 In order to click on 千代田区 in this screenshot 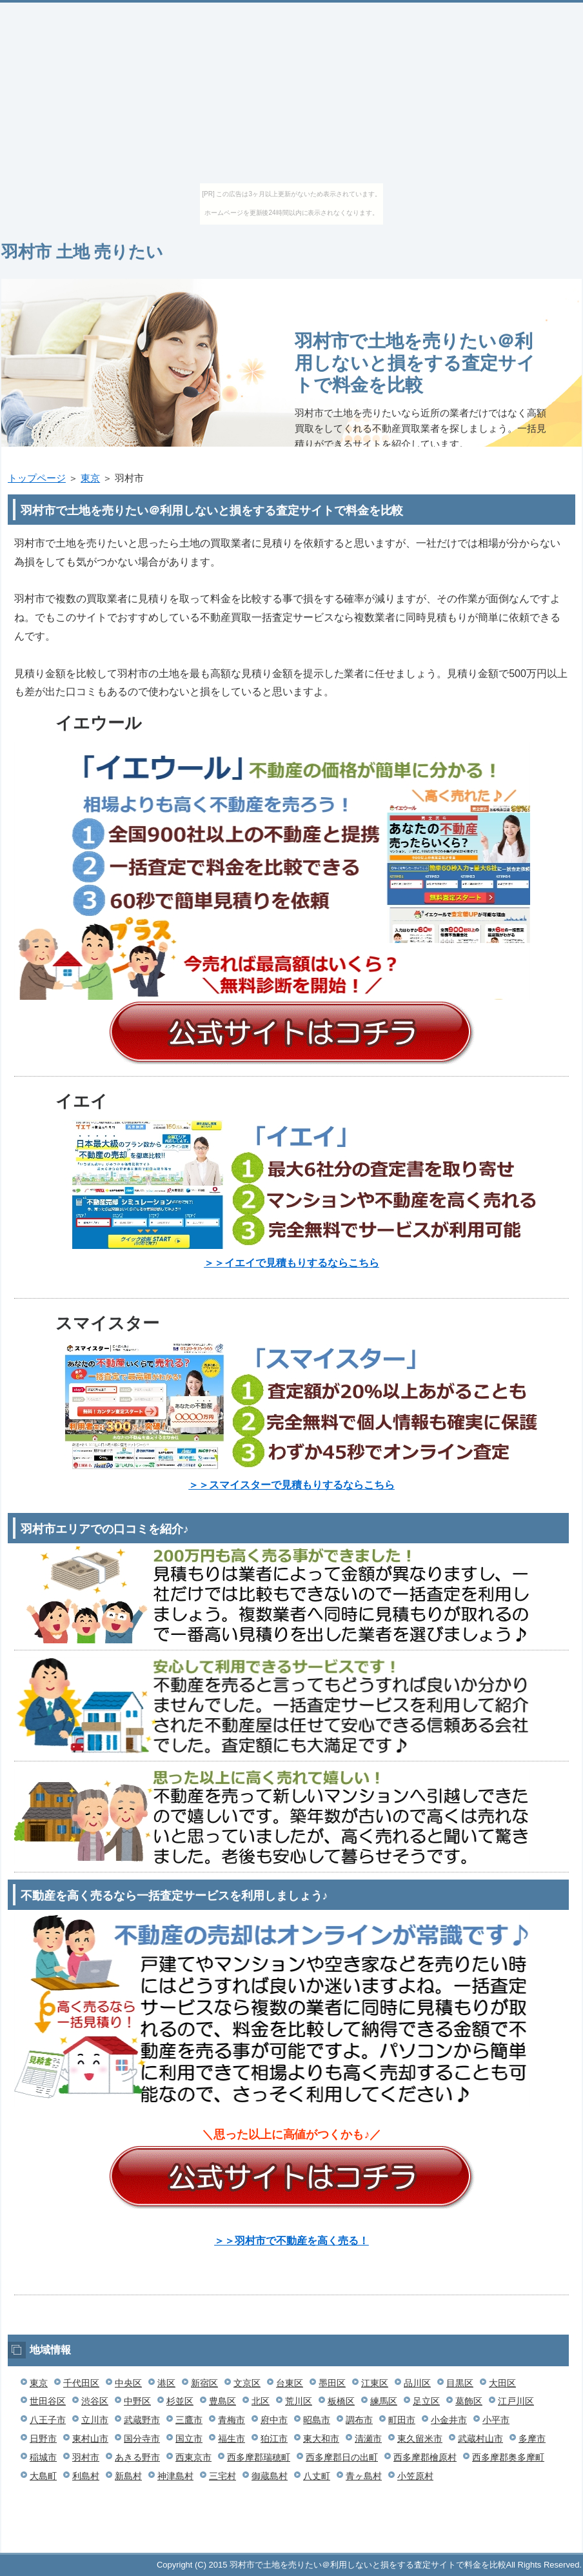, I will do `click(81, 2383)`.